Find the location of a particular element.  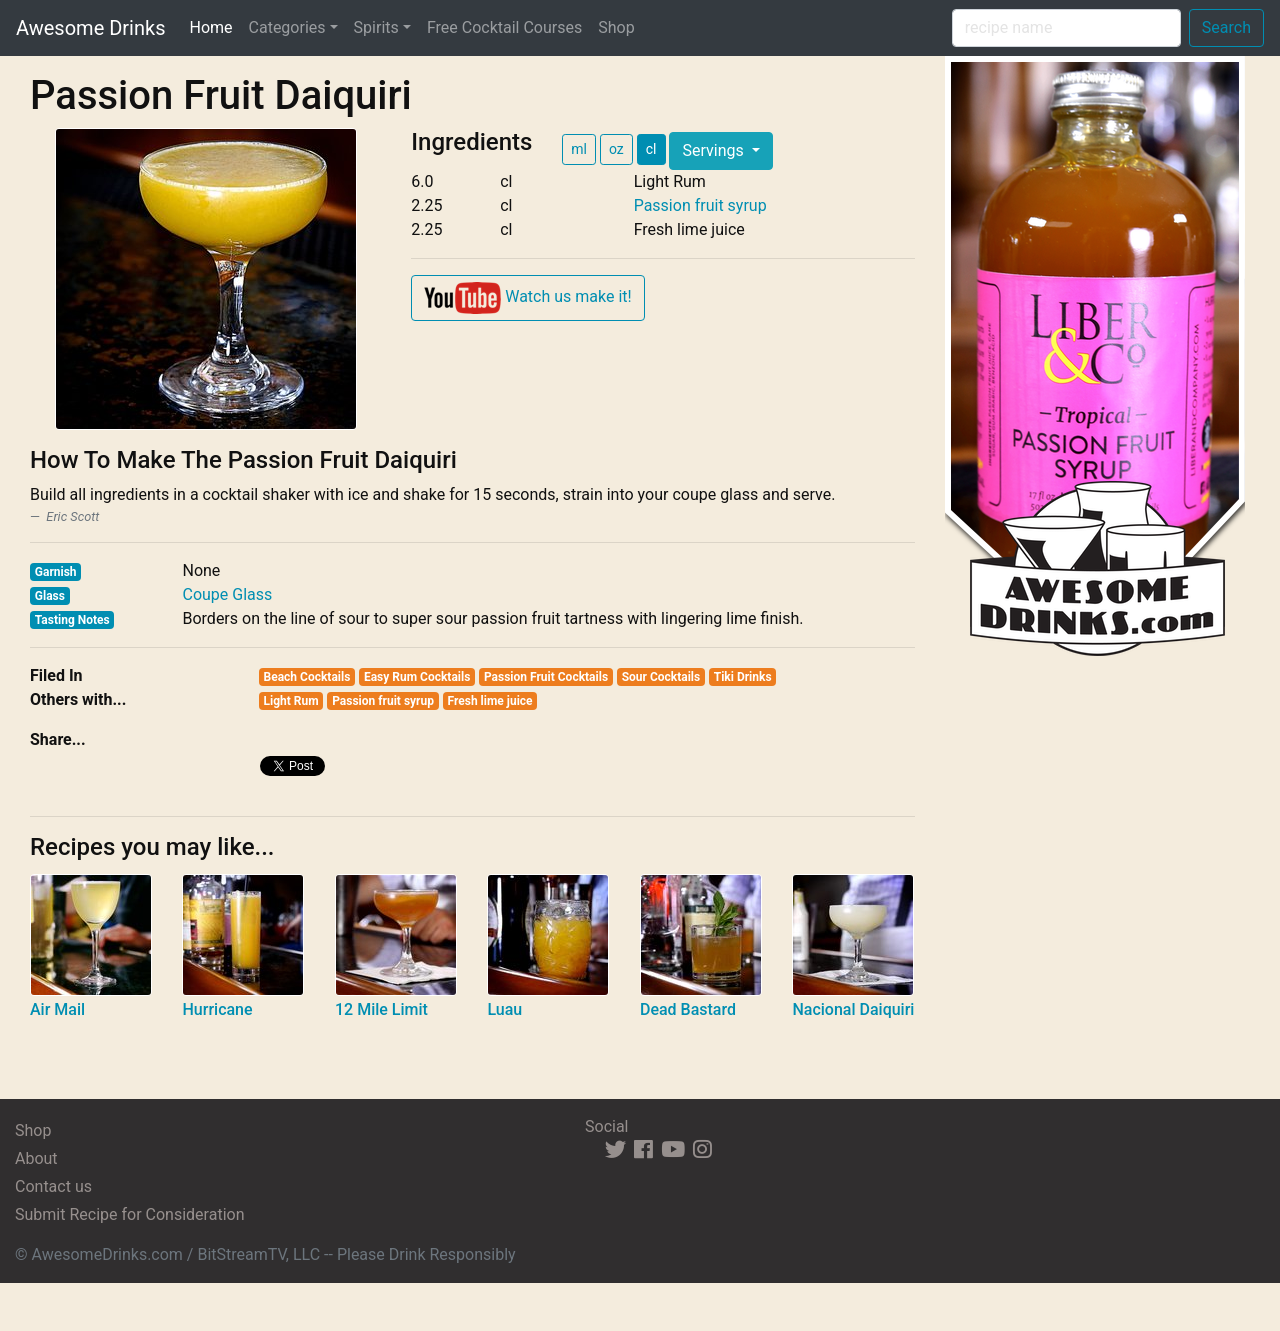

Air Mail is located at coordinates (57, 1009).